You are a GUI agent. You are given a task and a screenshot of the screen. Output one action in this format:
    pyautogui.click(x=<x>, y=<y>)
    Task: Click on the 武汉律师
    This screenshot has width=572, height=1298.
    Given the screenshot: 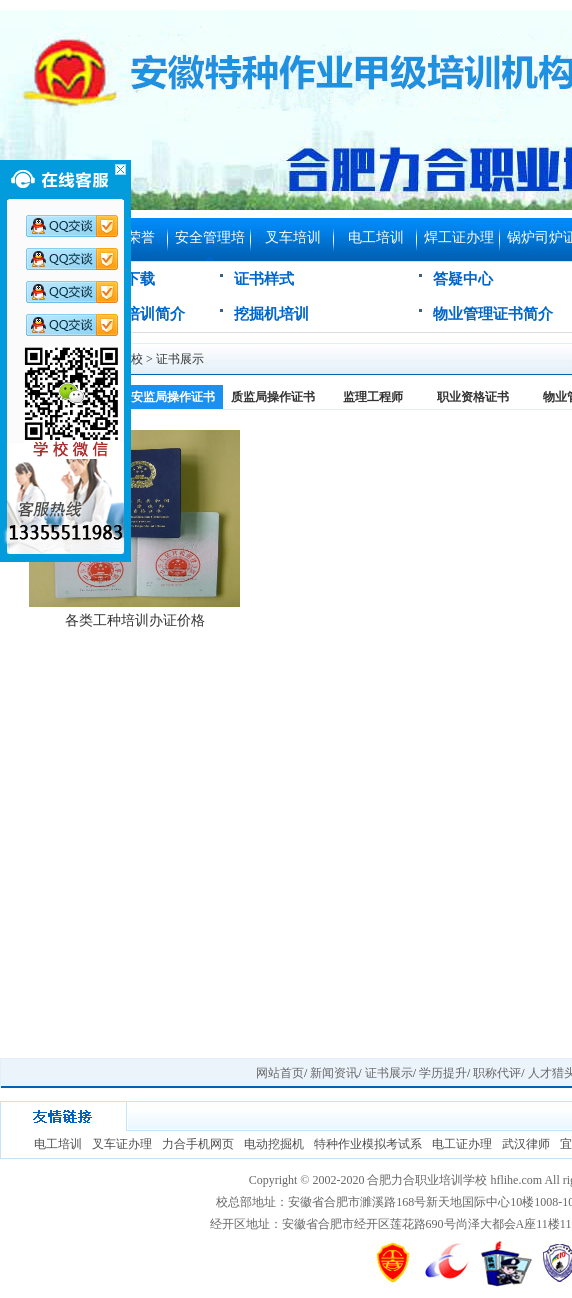 What is the action you would take?
    pyautogui.click(x=526, y=1144)
    